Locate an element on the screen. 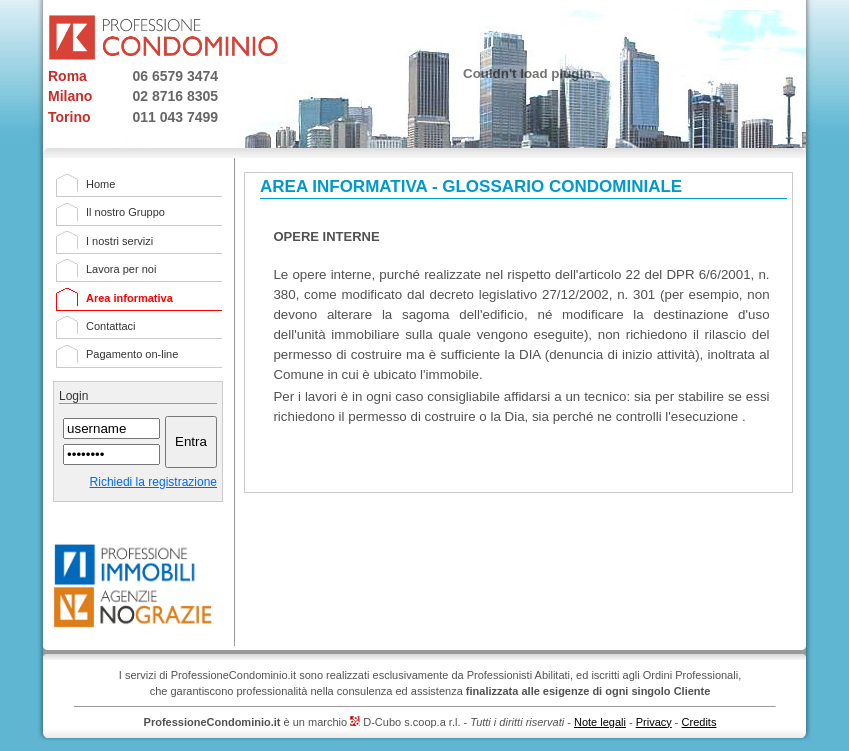 Image resolution: width=849 pixels, height=751 pixels. Home is located at coordinates (100, 184).